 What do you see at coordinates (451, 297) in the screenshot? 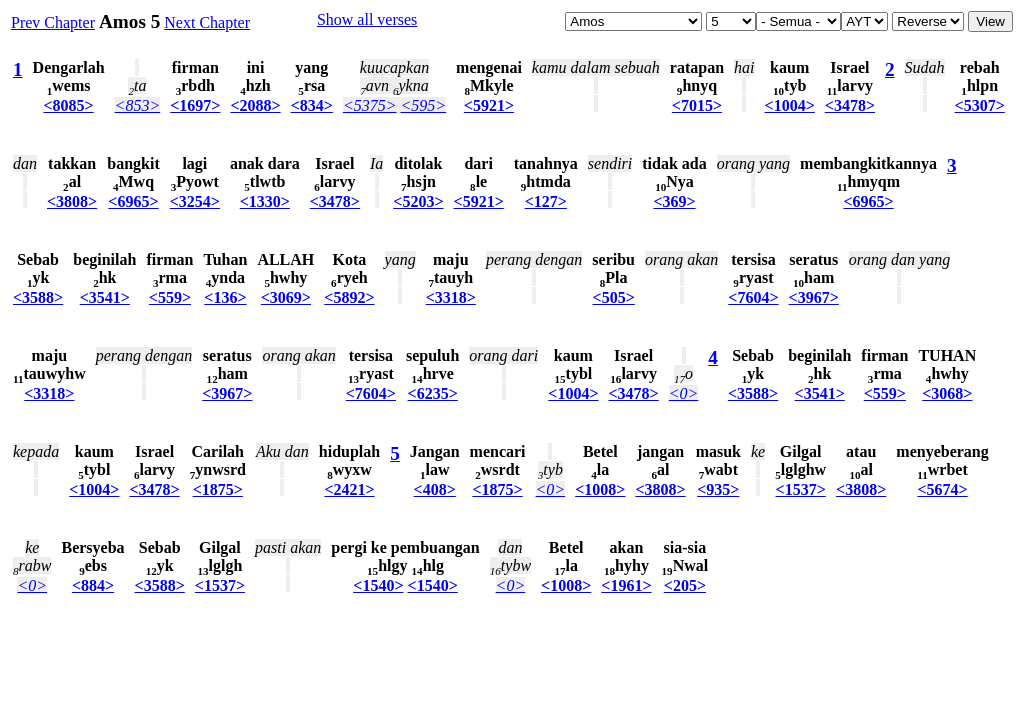
I see `<3318>` at bounding box center [451, 297].